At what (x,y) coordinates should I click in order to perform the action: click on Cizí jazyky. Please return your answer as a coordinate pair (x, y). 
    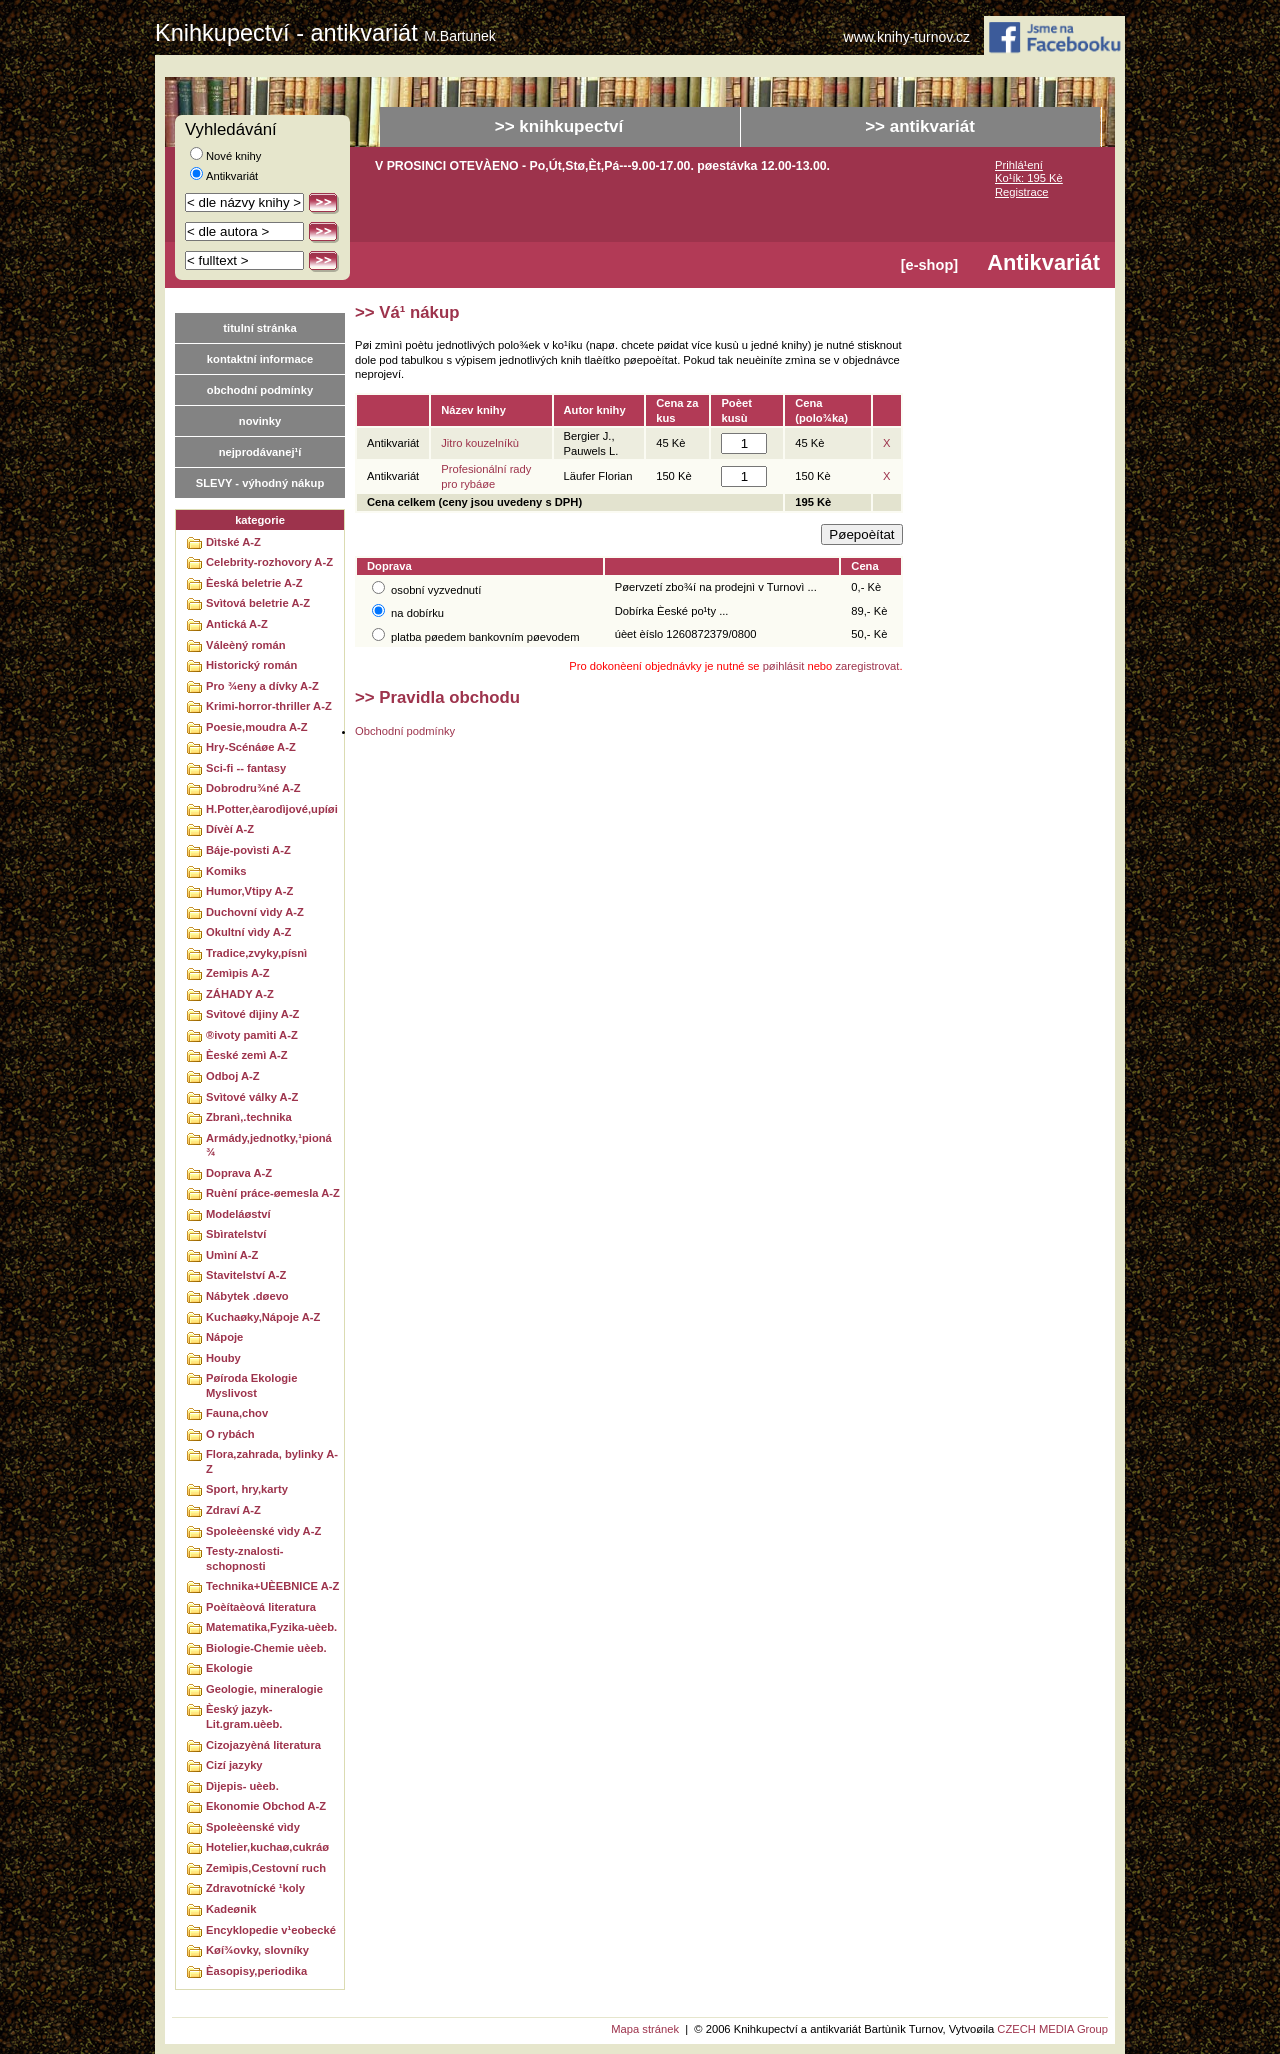
    Looking at the image, I should click on (234, 1765).